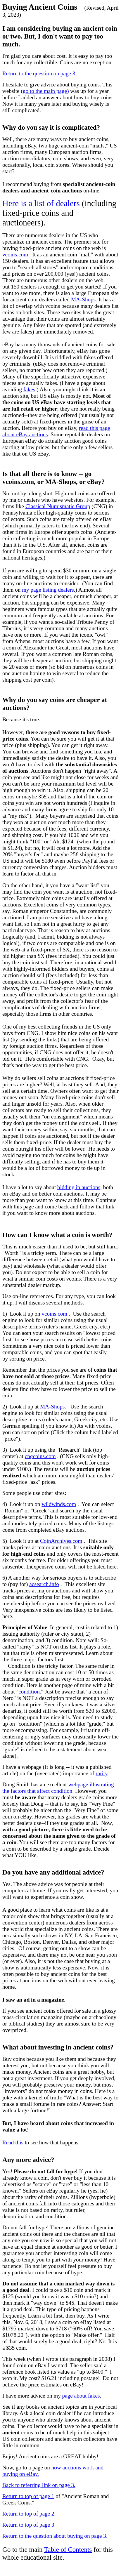  I want to click on CoinArchives.com, so click(61, 1541).